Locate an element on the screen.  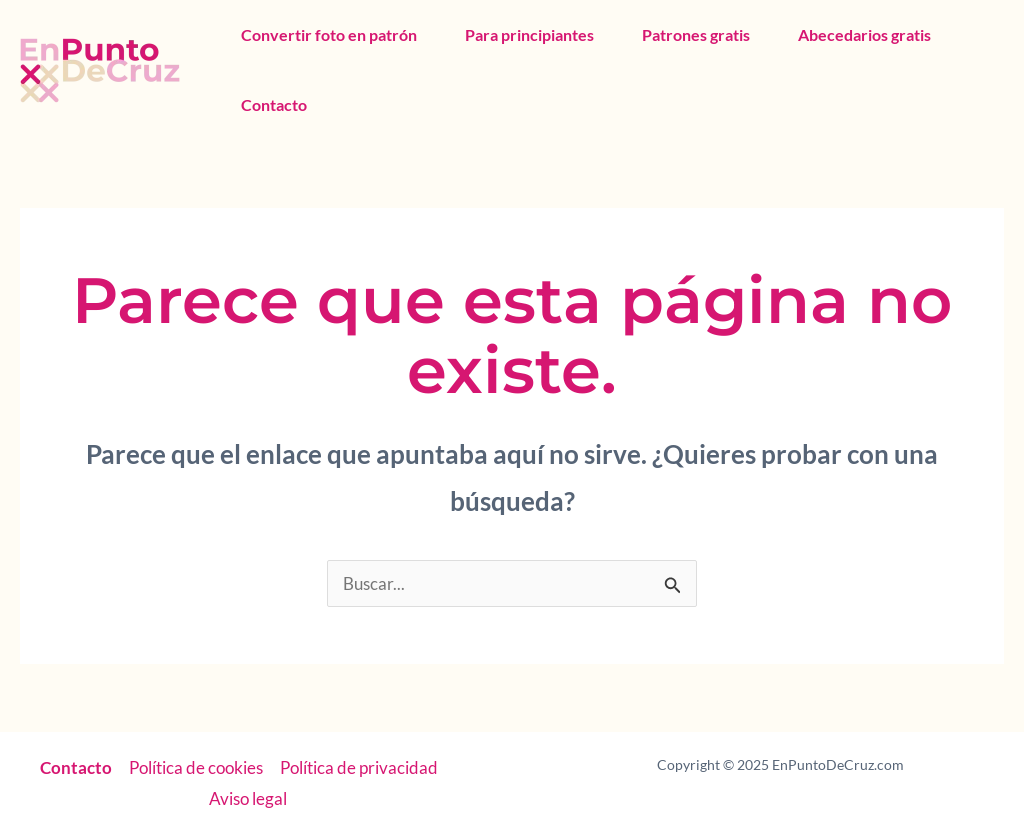
Para principiantes is located at coordinates (529, 34).